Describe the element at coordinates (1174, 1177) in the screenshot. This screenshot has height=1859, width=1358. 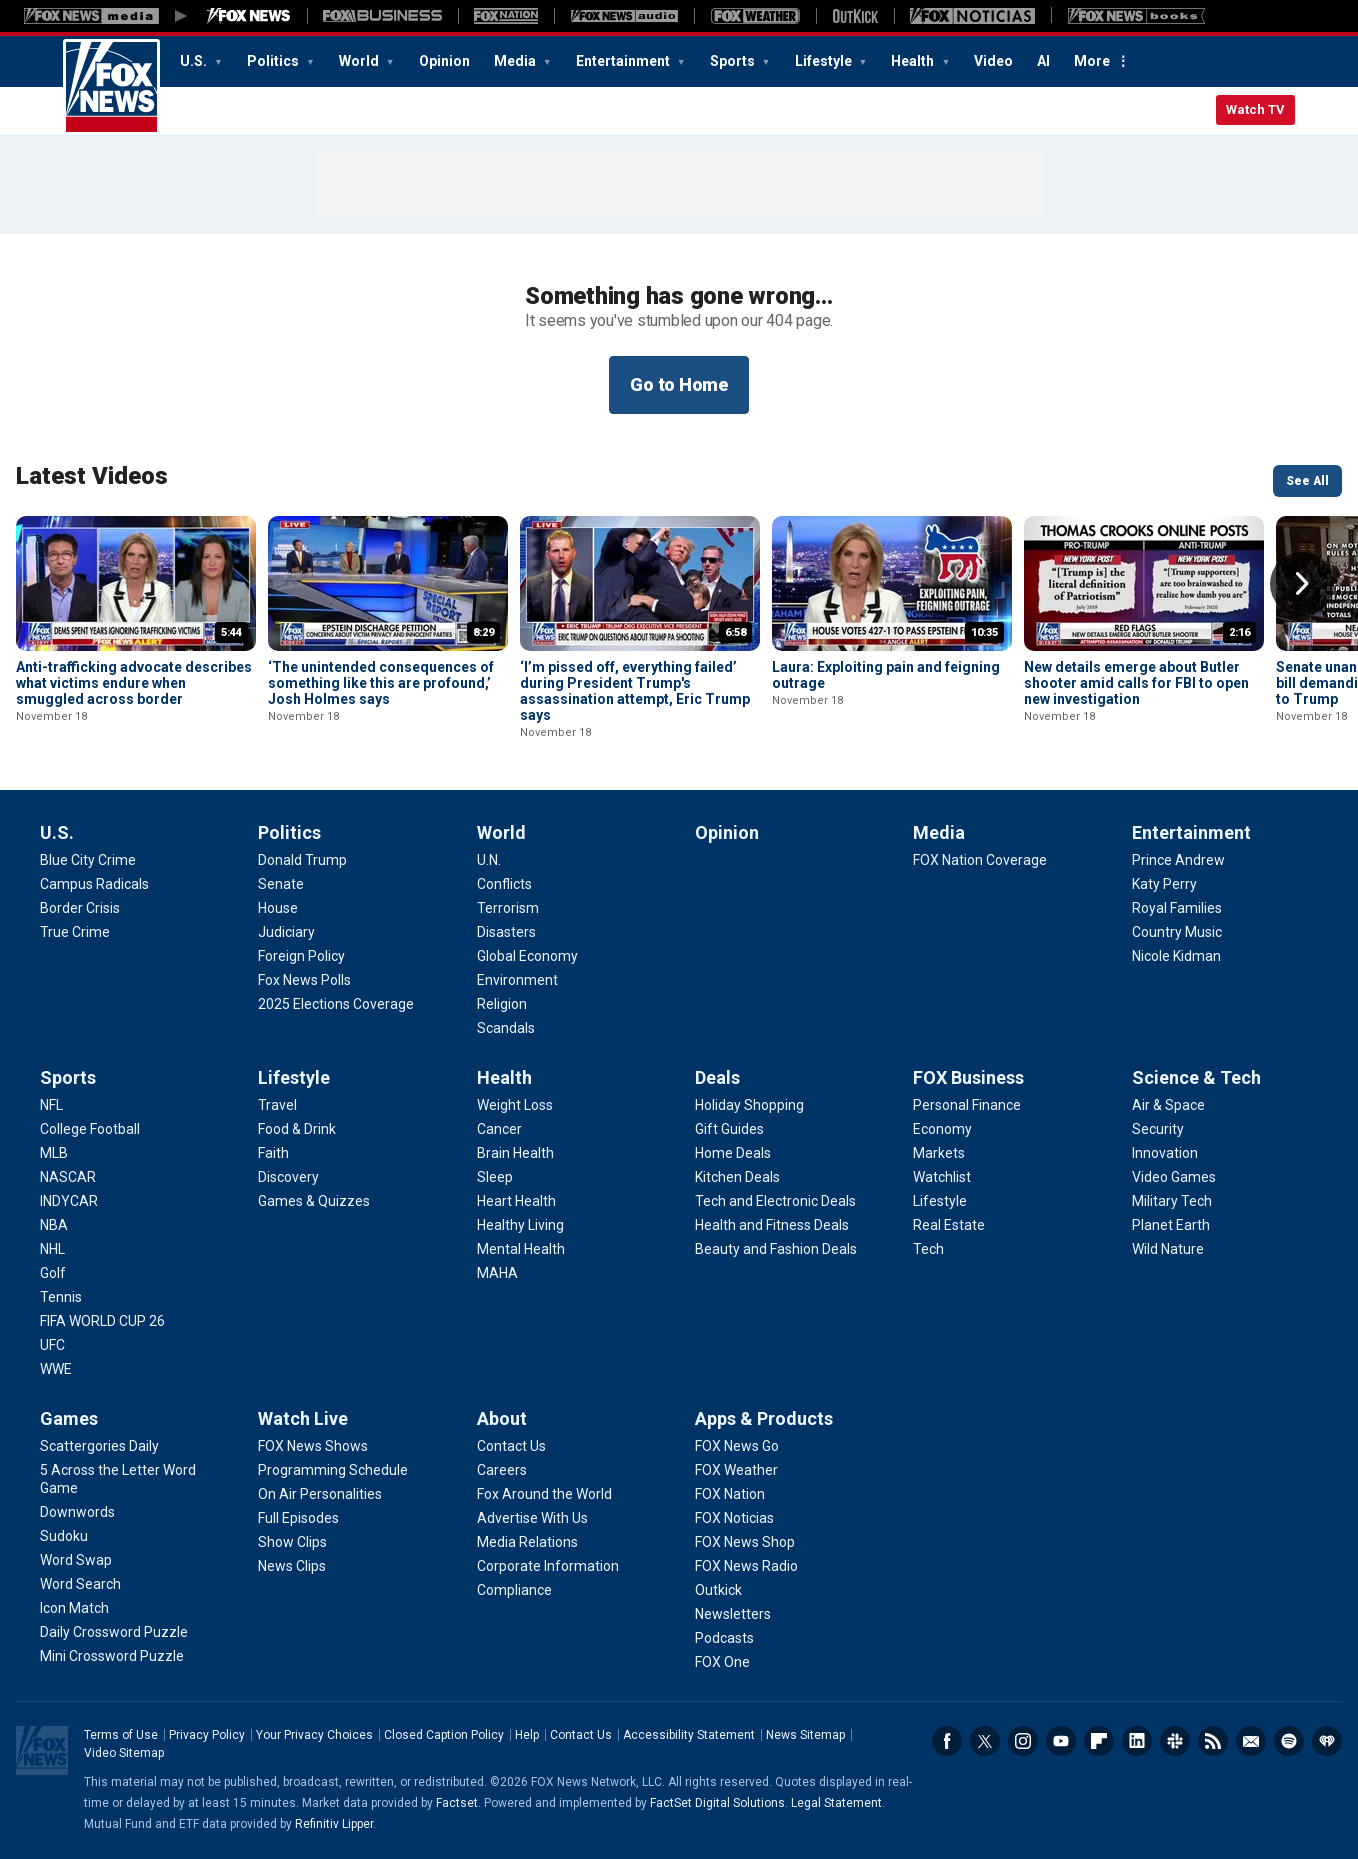
I see `[Science & Tech - Video Games]` at that location.